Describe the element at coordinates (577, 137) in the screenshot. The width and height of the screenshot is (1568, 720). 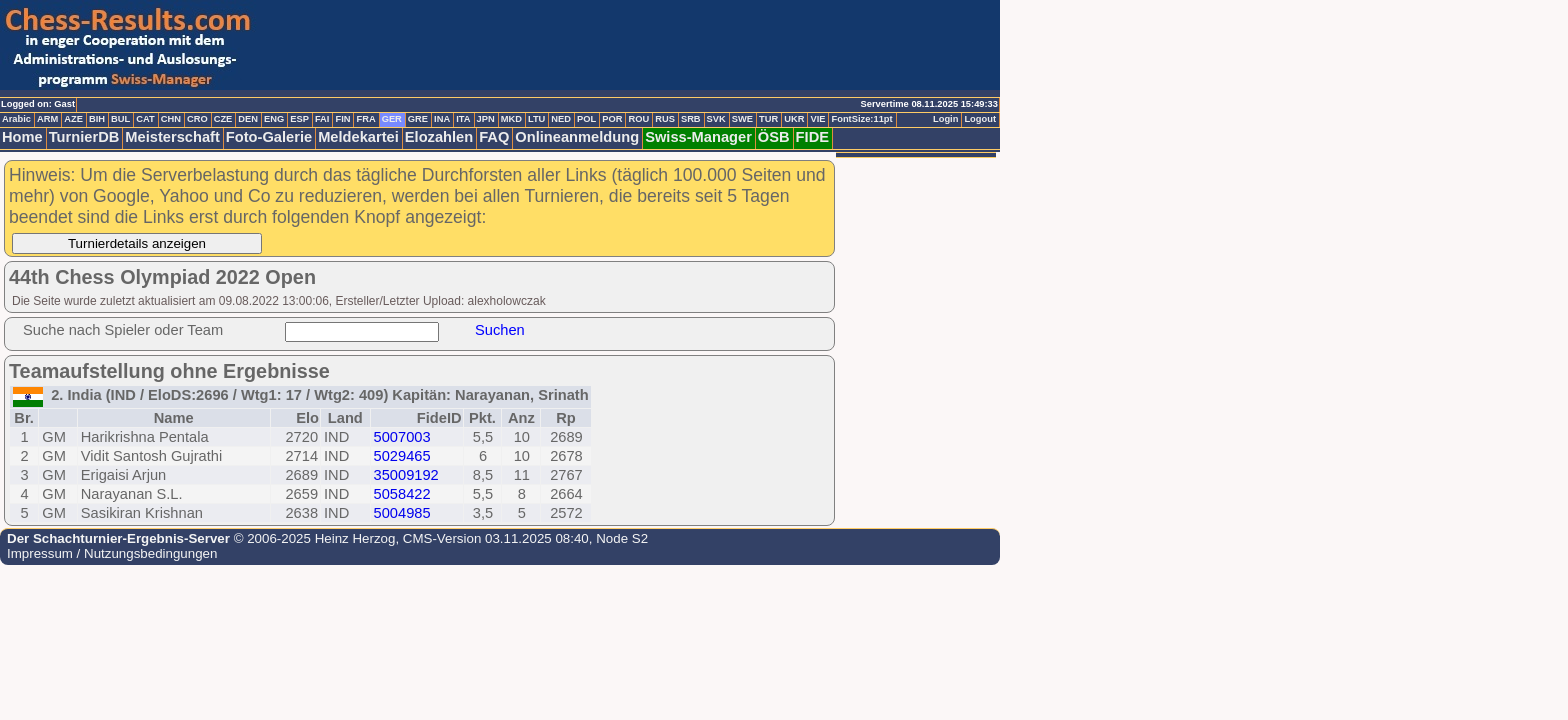
I see `Onlineanmeldung` at that location.